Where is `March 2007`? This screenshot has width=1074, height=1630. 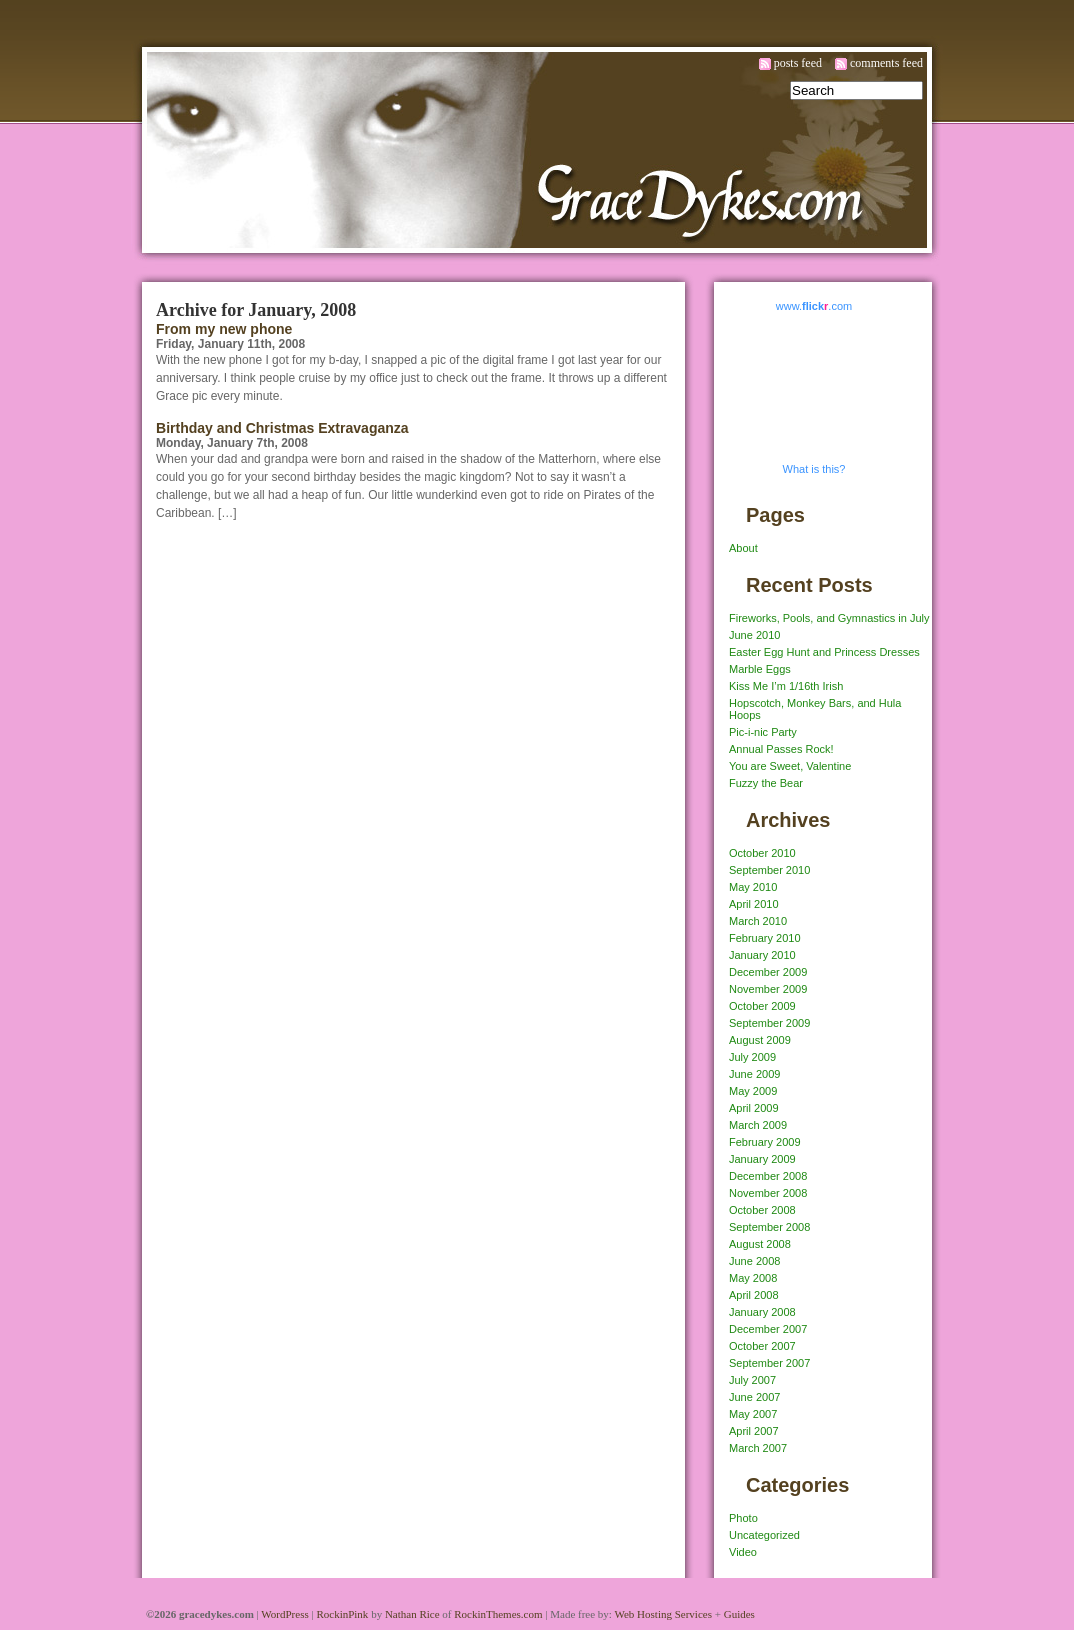
March 2007 is located at coordinates (758, 1448).